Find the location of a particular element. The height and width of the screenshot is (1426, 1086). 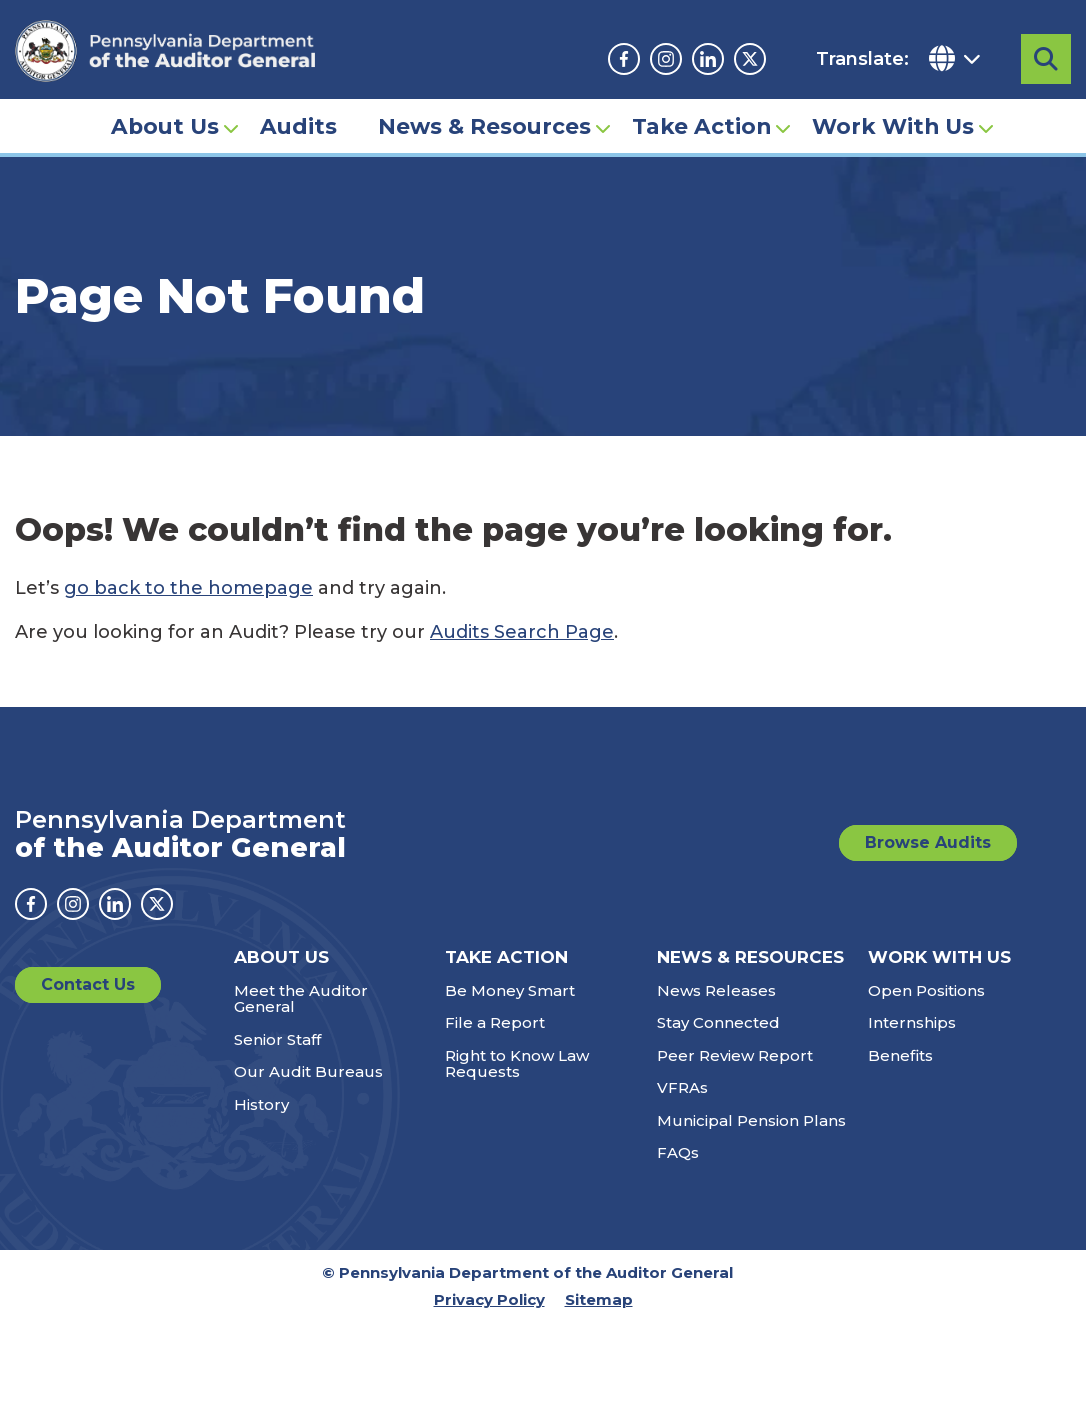

Right to Know Law Requests is located at coordinates (517, 1064).